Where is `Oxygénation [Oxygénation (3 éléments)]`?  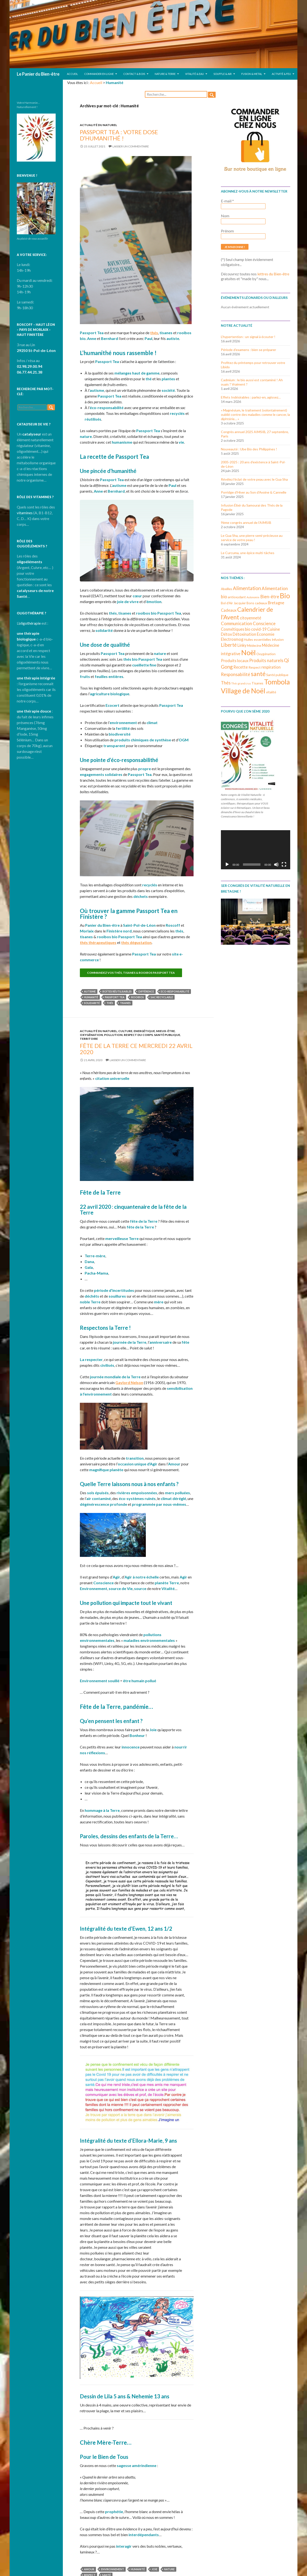 Oxygénation [Oxygénation (3 éléments)] is located at coordinates (266, 654).